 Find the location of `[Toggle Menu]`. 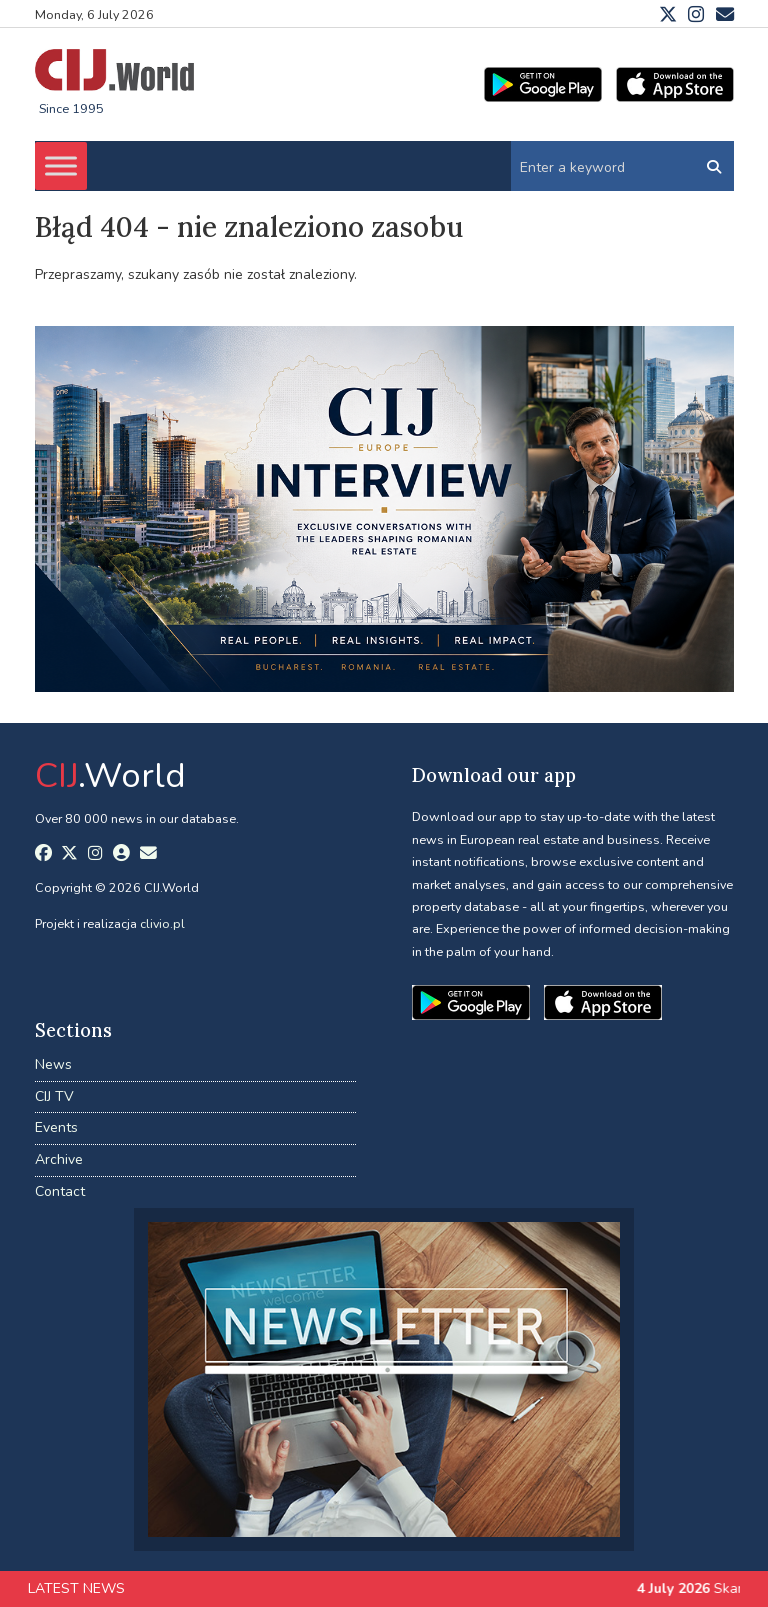

[Toggle Menu] is located at coordinates (61, 166).